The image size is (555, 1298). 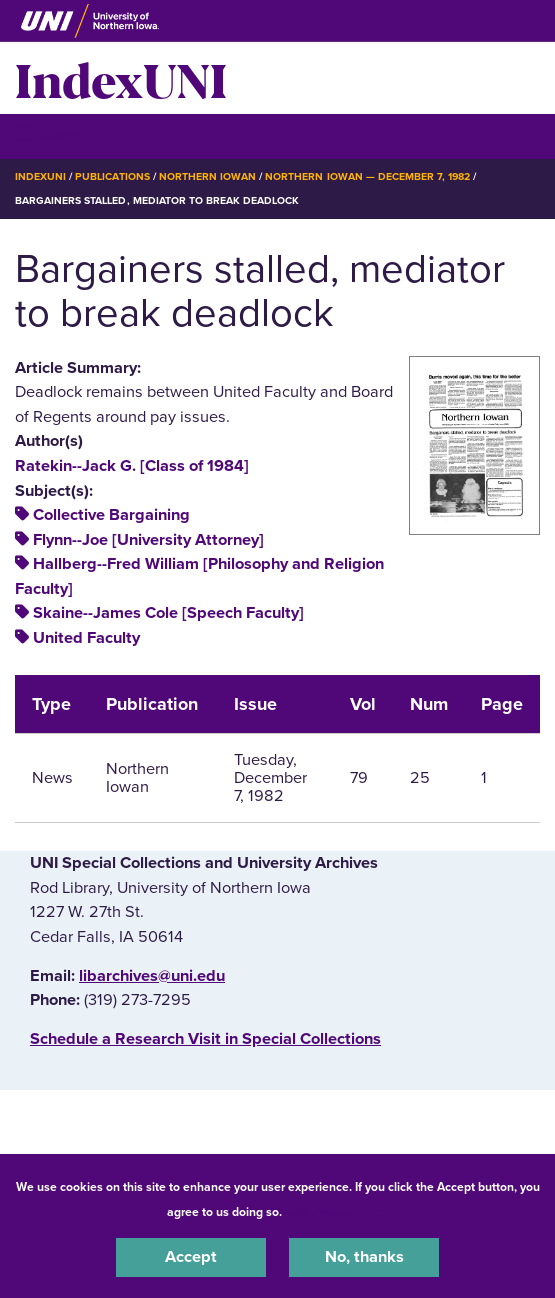 What do you see at coordinates (111, 515) in the screenshot?
I see `Collective Bargaining` at bounding box center [111, 515].